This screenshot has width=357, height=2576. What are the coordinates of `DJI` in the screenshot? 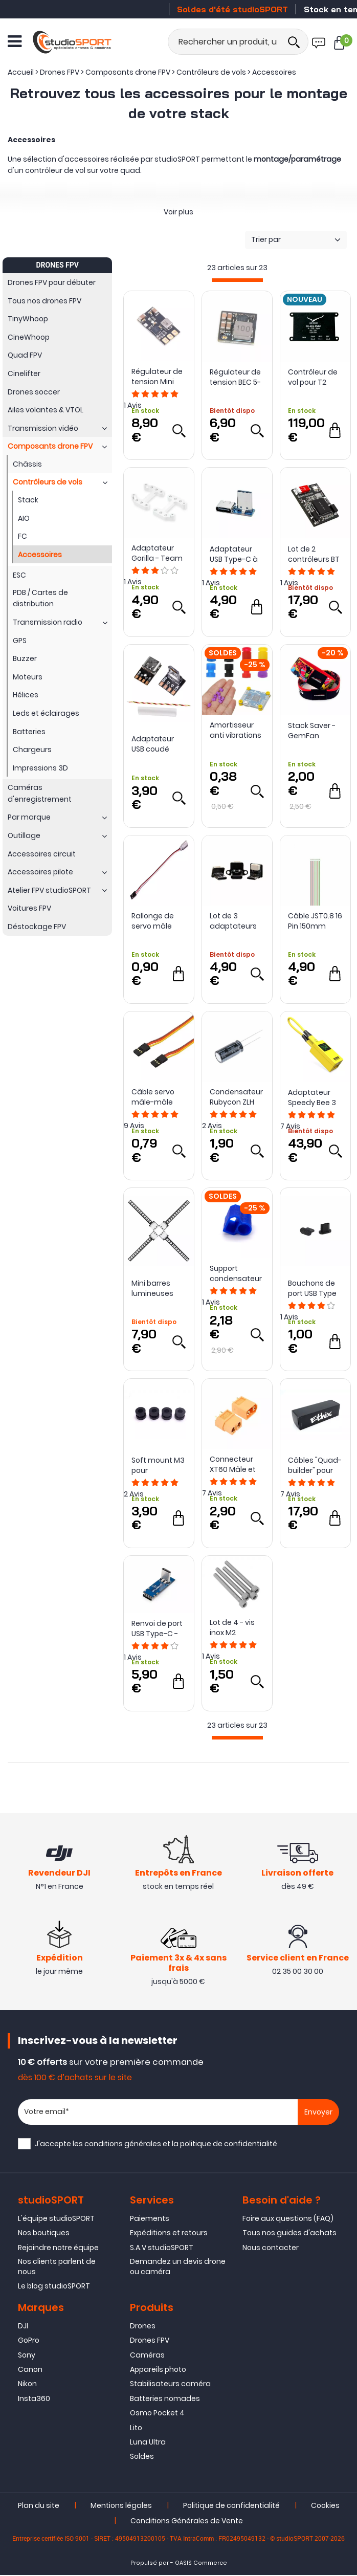 It's located at (23, 2327).